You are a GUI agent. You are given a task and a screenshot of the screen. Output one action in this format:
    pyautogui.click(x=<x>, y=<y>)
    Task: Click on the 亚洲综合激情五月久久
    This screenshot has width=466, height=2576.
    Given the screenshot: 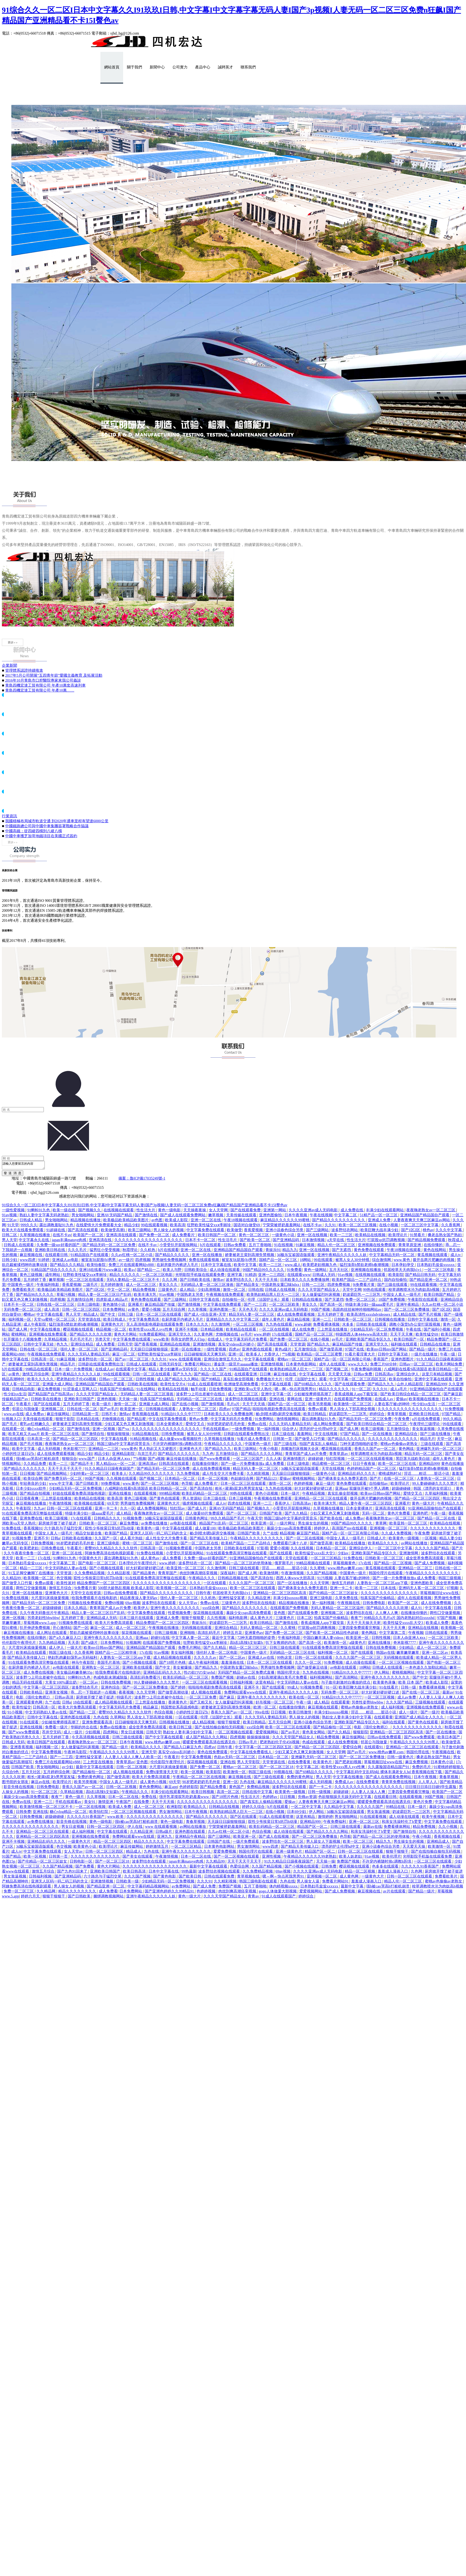 What is the action you would take?
    pyautogui.click(x=223, y=1361)
    